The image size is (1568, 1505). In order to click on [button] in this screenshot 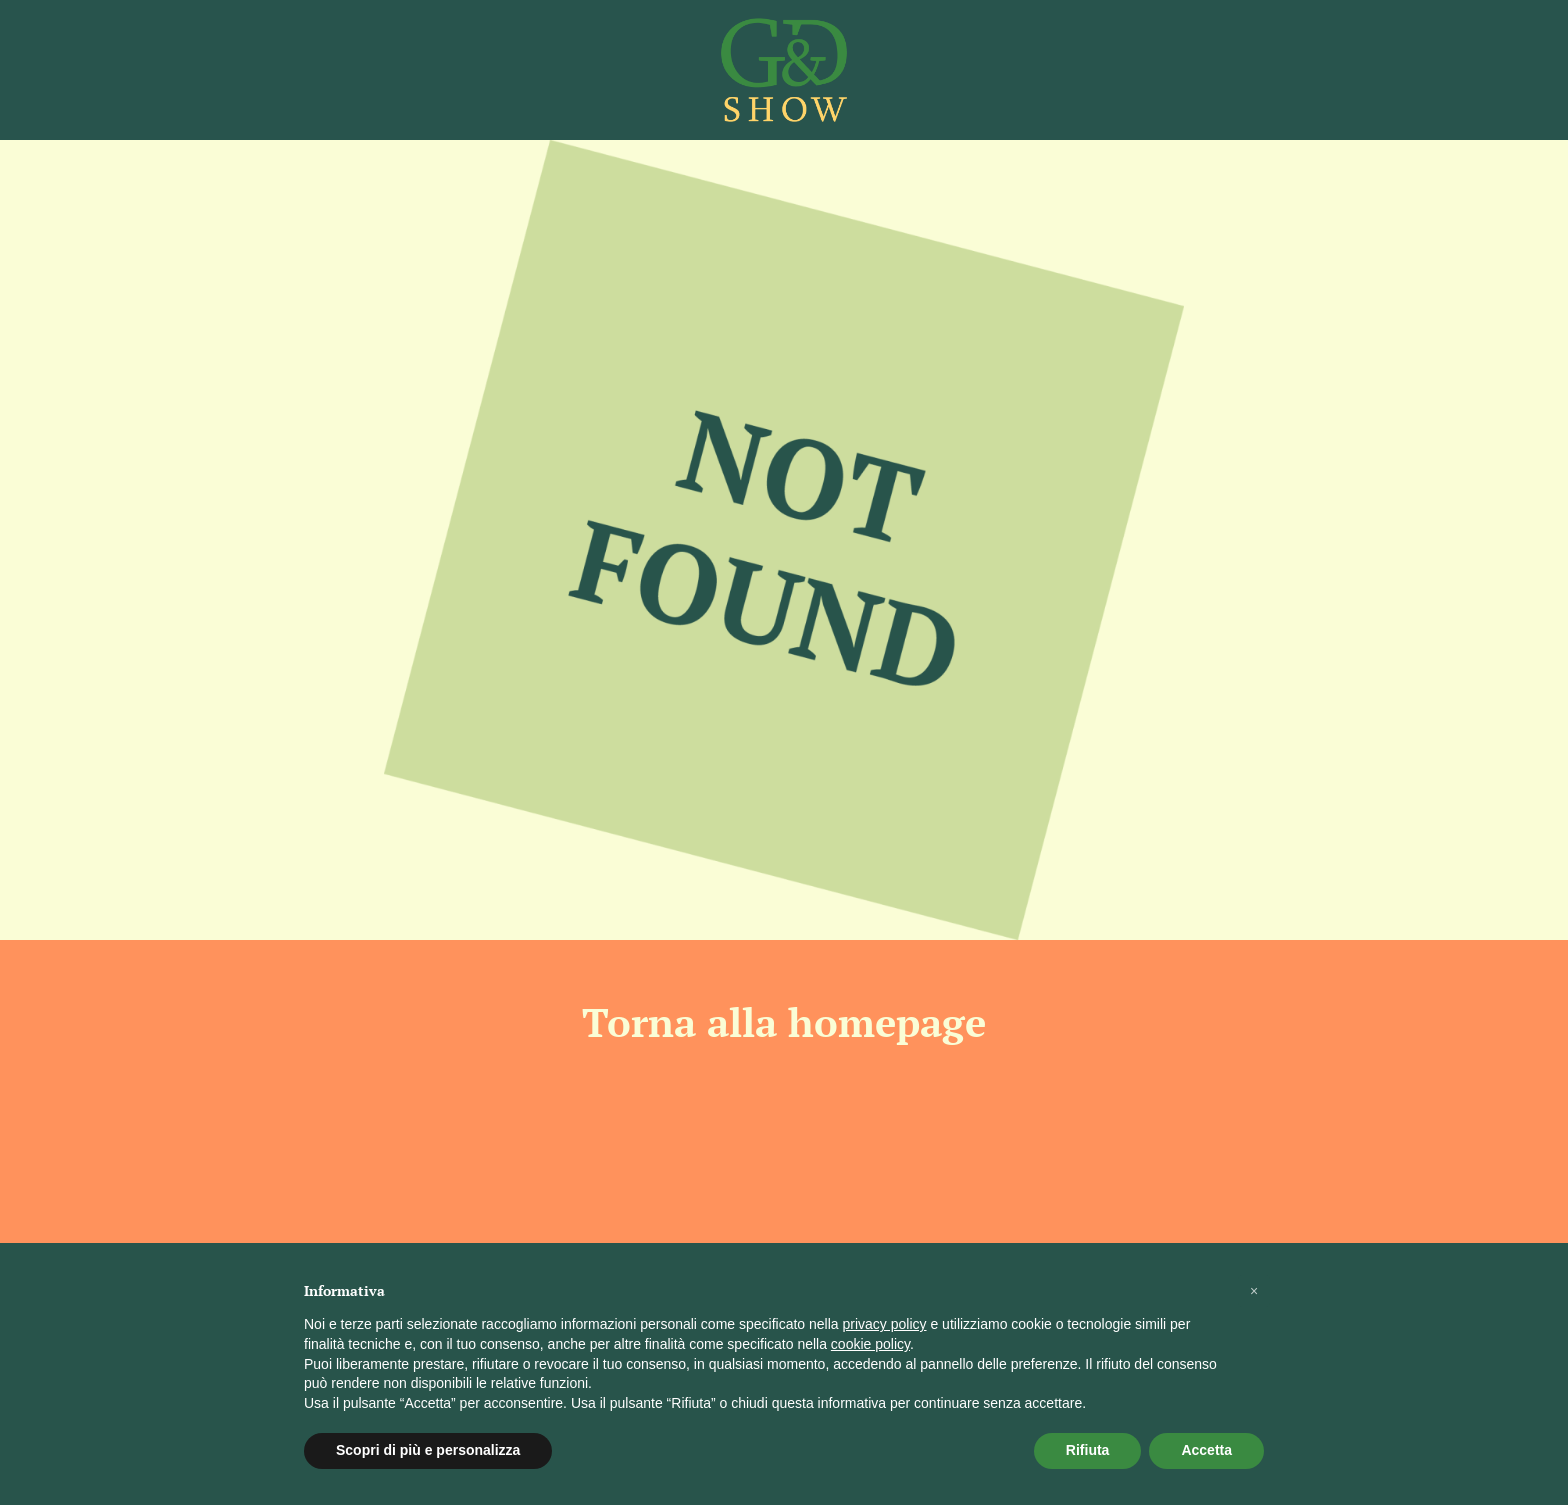, I will do `click(1254, 1291)`.